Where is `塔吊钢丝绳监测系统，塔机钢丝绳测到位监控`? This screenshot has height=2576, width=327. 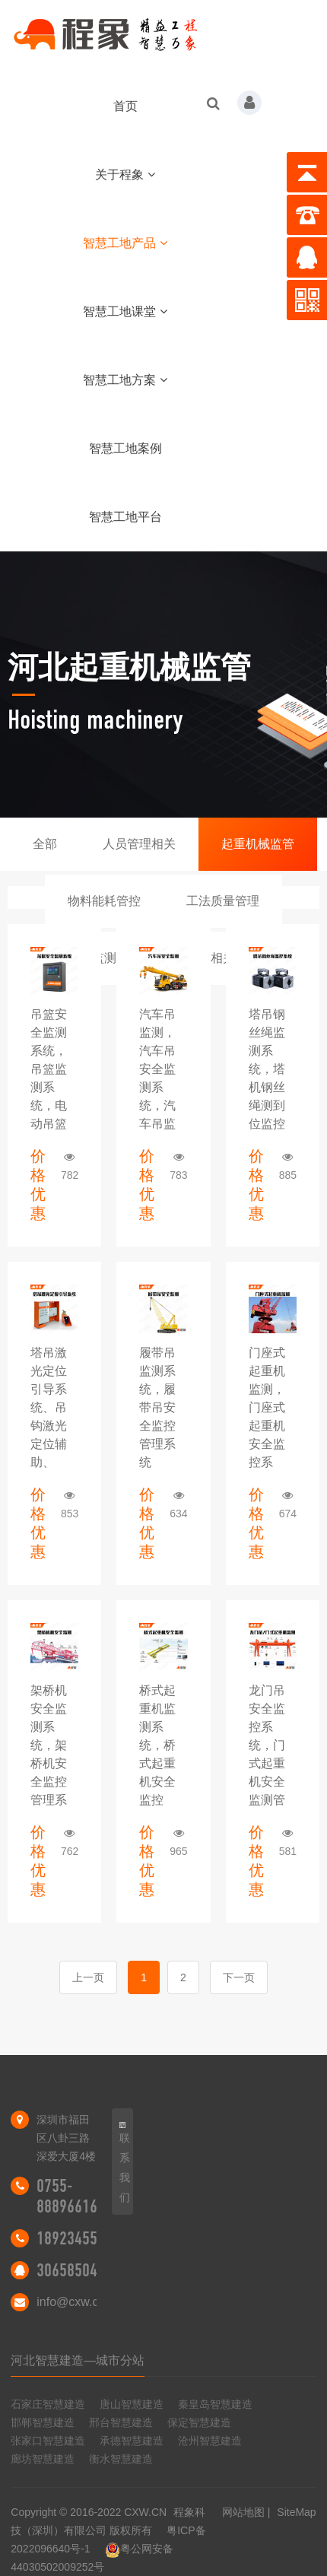
塔吊钢丝绳监测系统，塔机钢丝绳测到位监控 is located at coordinates (267, 1069).